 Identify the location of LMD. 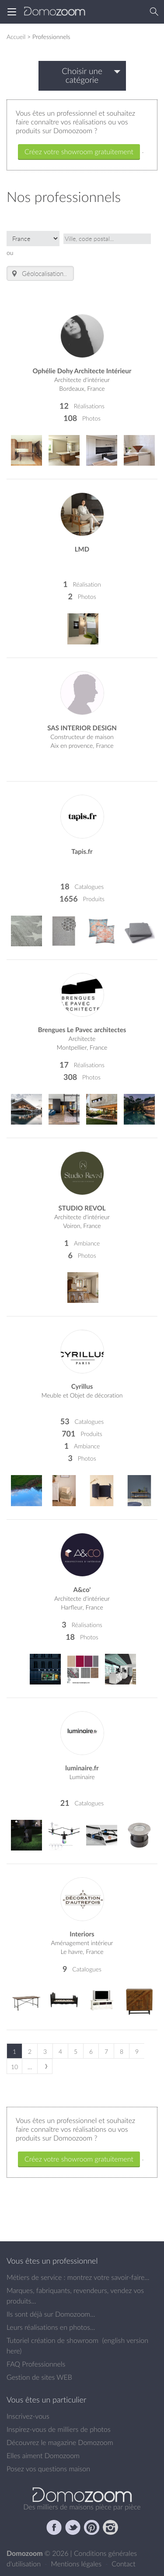
(82, 549).